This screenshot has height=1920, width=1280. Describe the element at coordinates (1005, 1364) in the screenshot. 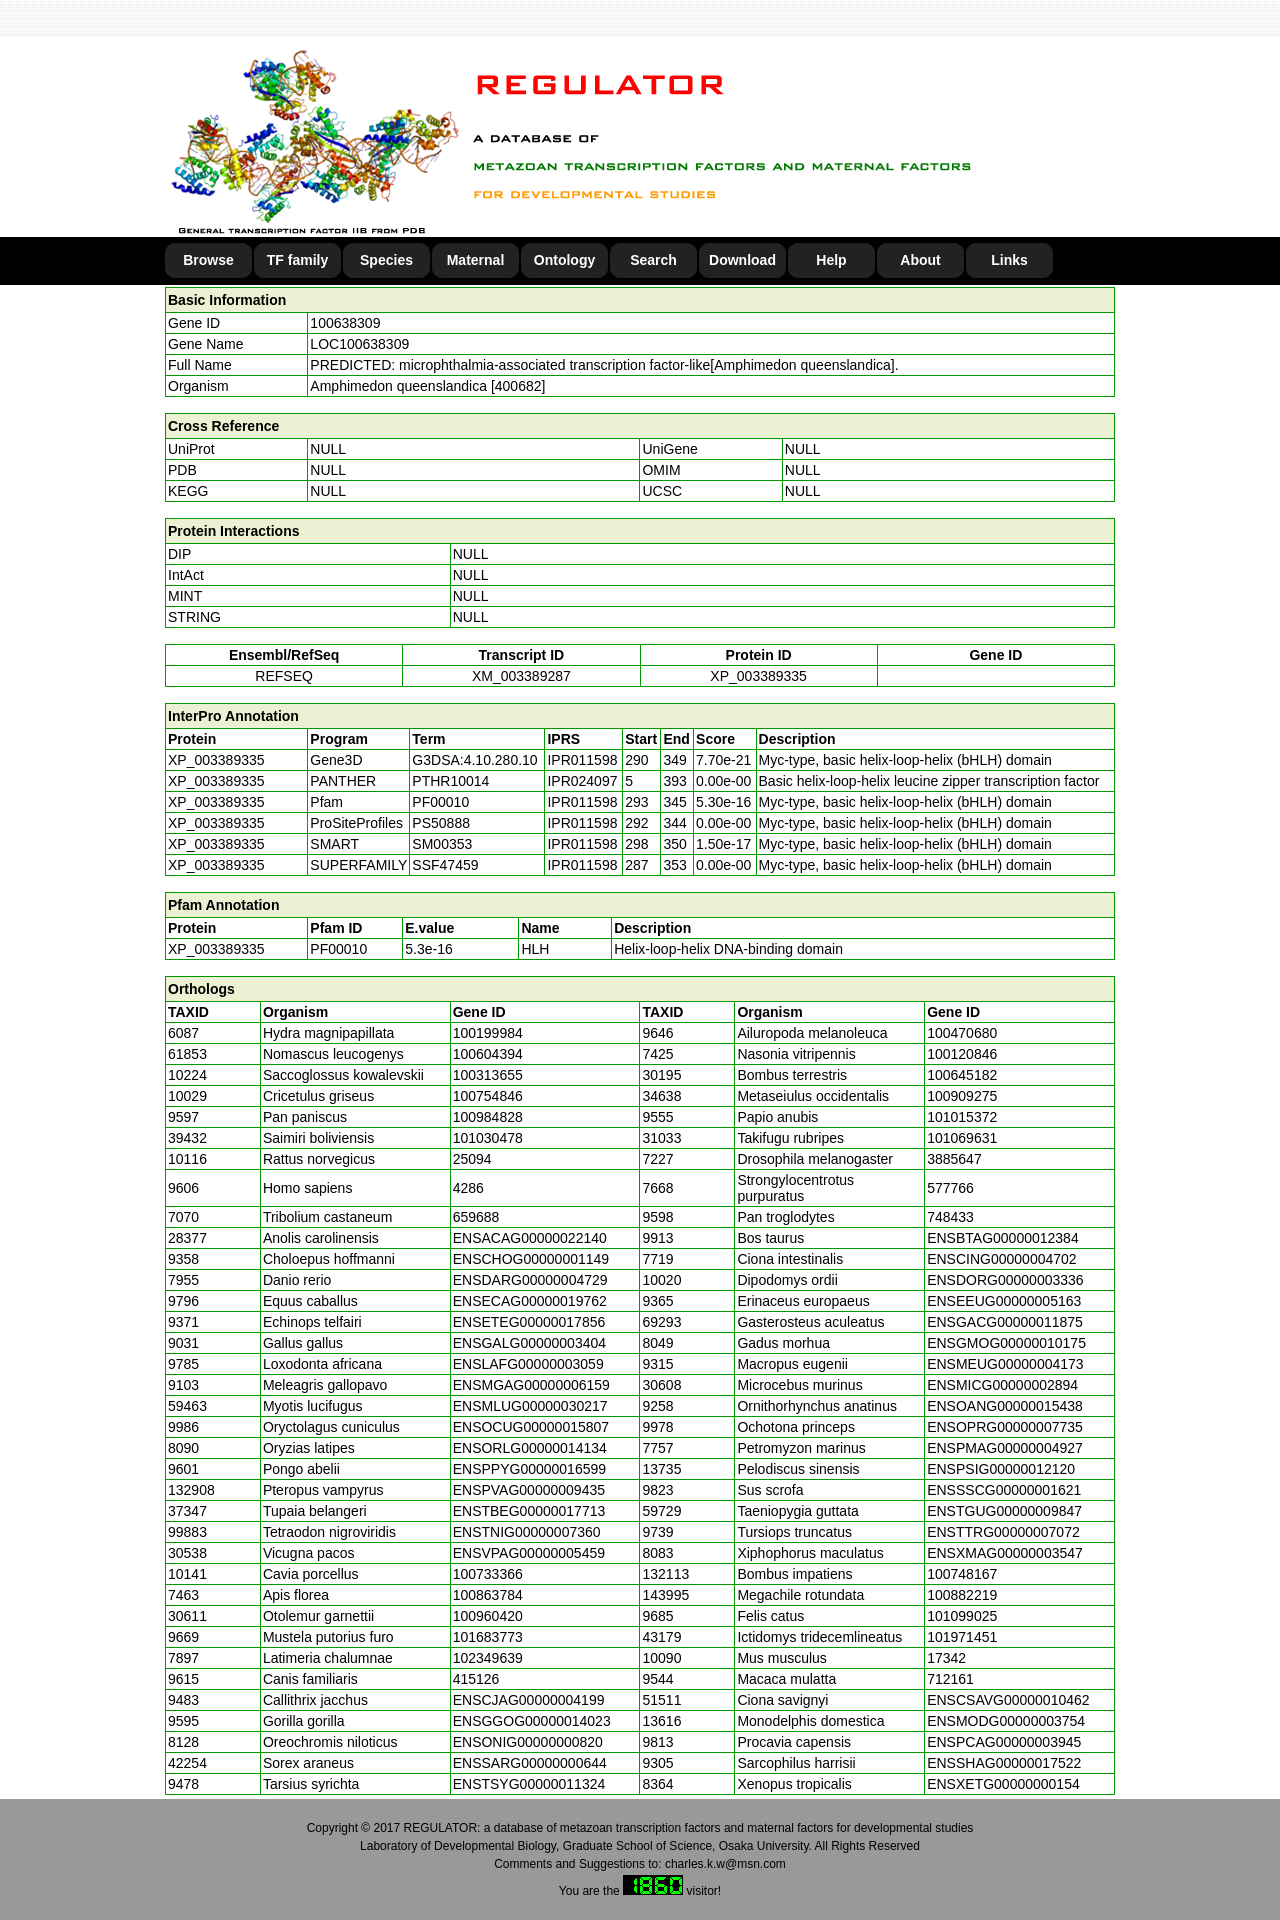

I see `ENSMEUG00000004173` at that location.